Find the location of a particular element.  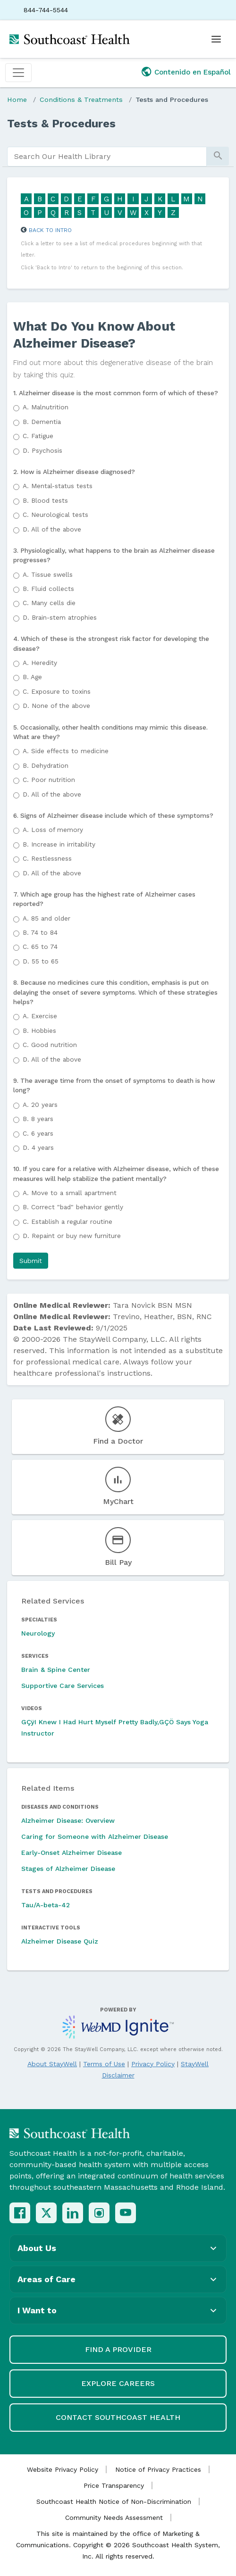

Poor nutrition is located at coordinates (49, 779).